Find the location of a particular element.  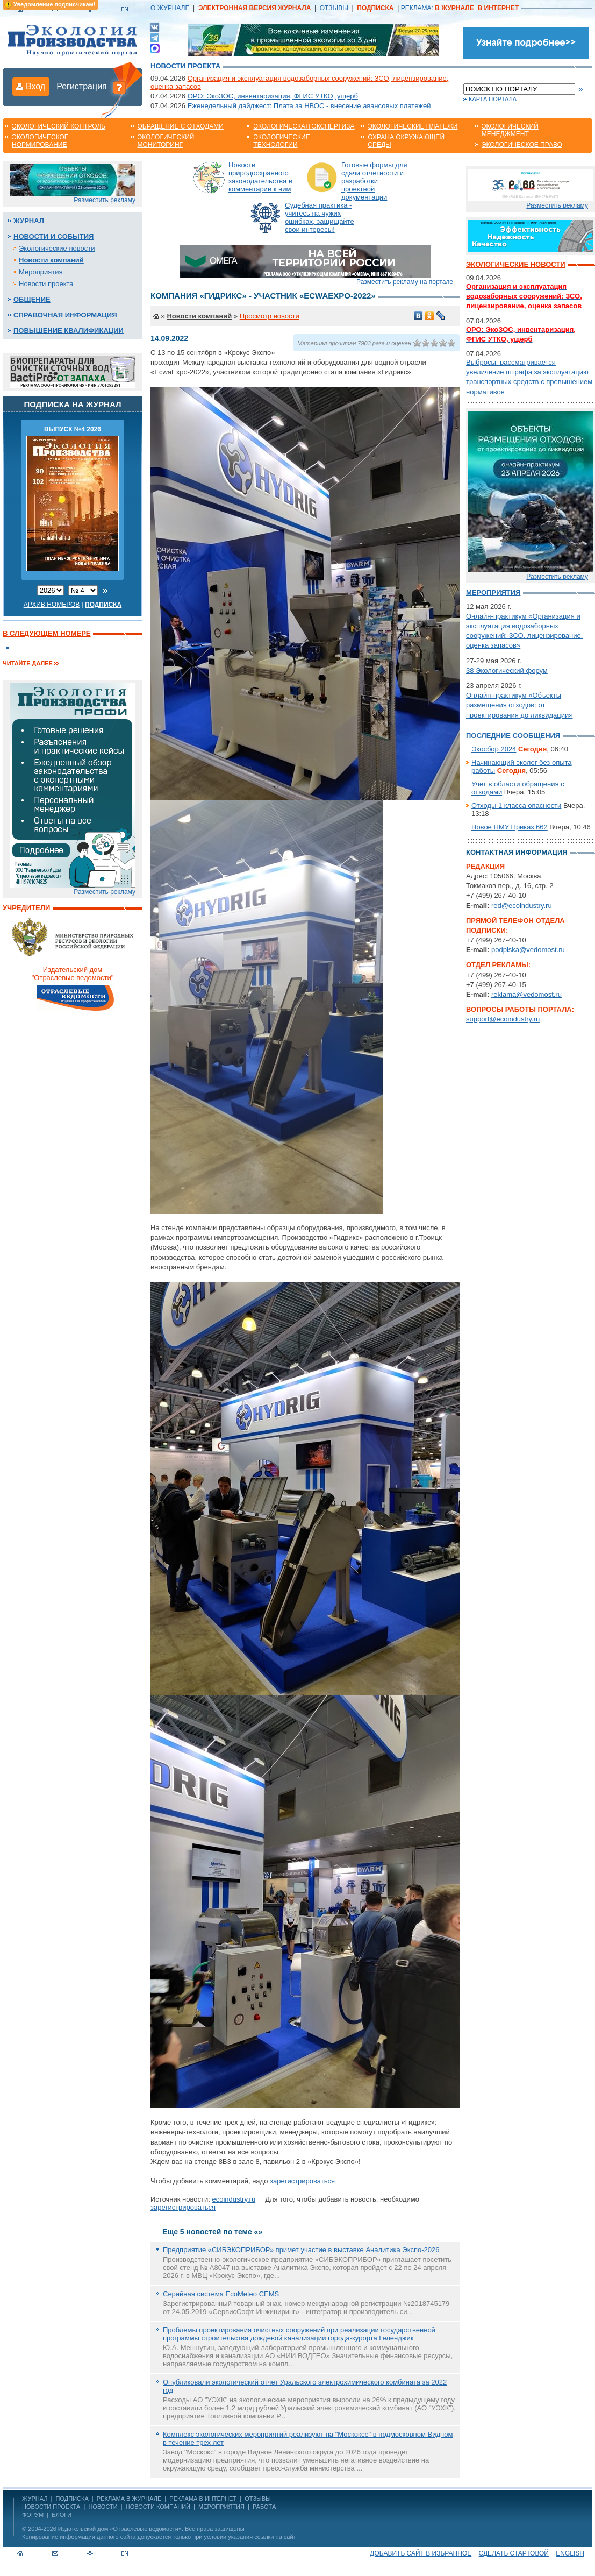

Мероприятия is located at coordinates (41, 272).